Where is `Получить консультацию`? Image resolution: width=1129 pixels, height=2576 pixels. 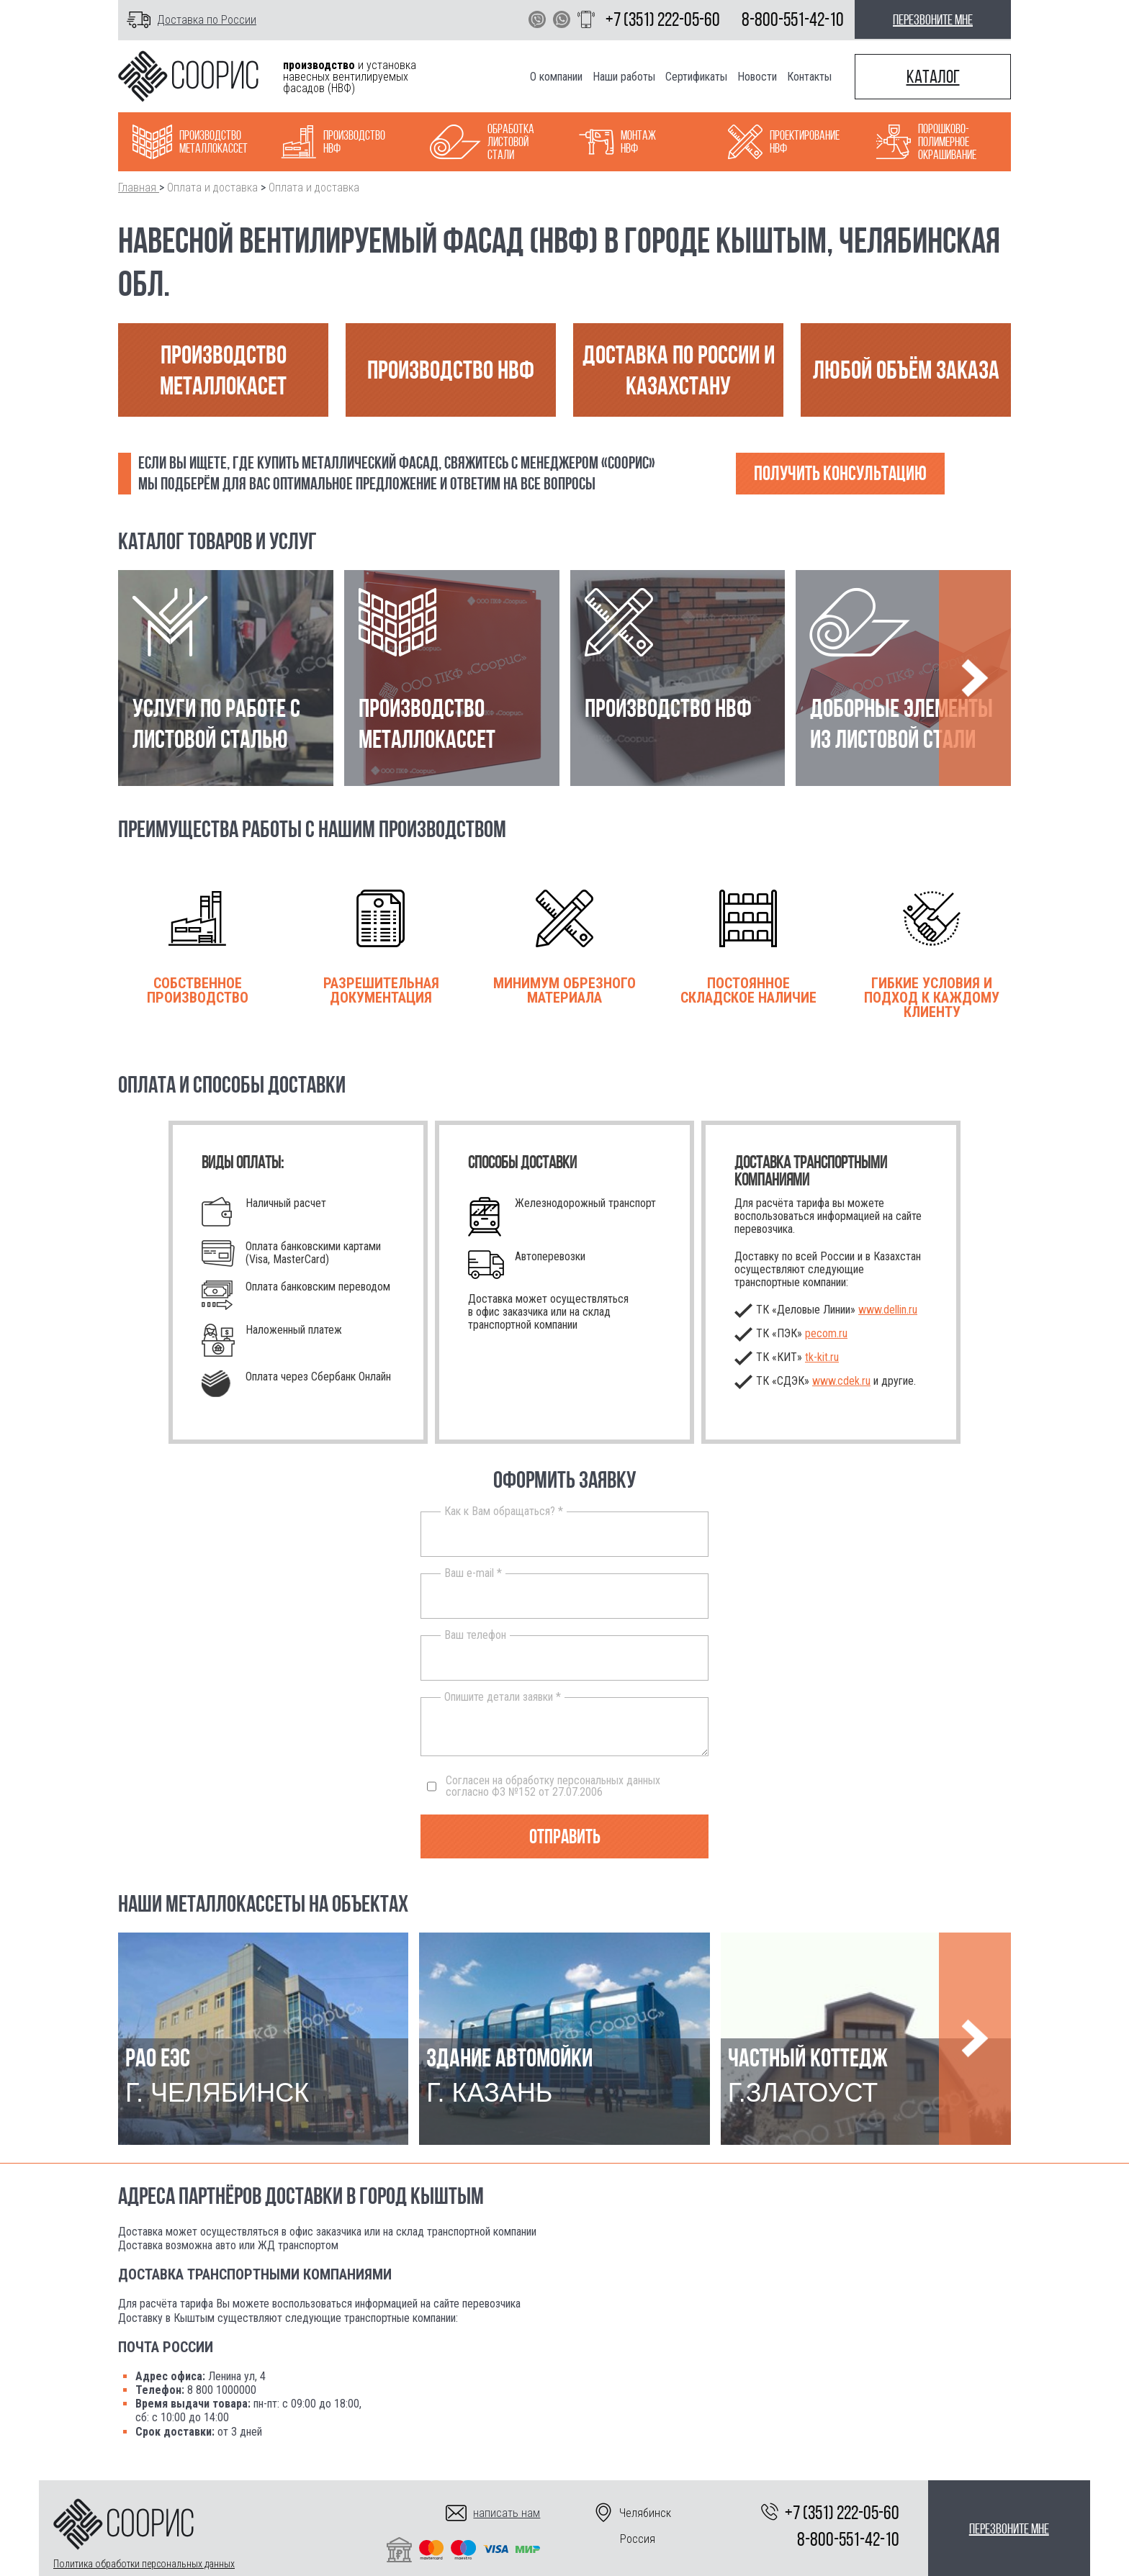
Получить консультацию is located at coordinates (840, 473).